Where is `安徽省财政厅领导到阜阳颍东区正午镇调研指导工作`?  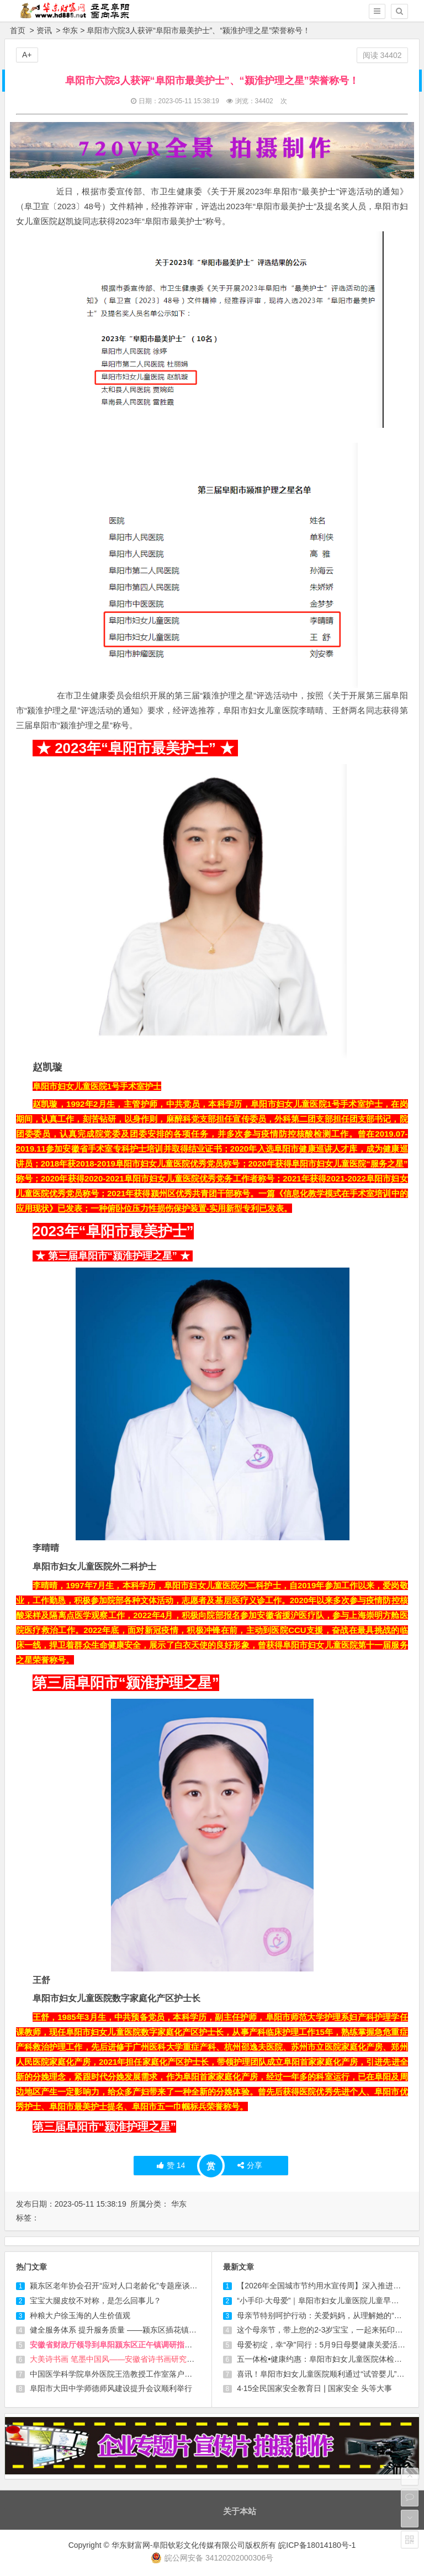
安徽省财政厅领导到阜阳颍东区正午镇调研指导工作 is located at coordinates (119, 2344).